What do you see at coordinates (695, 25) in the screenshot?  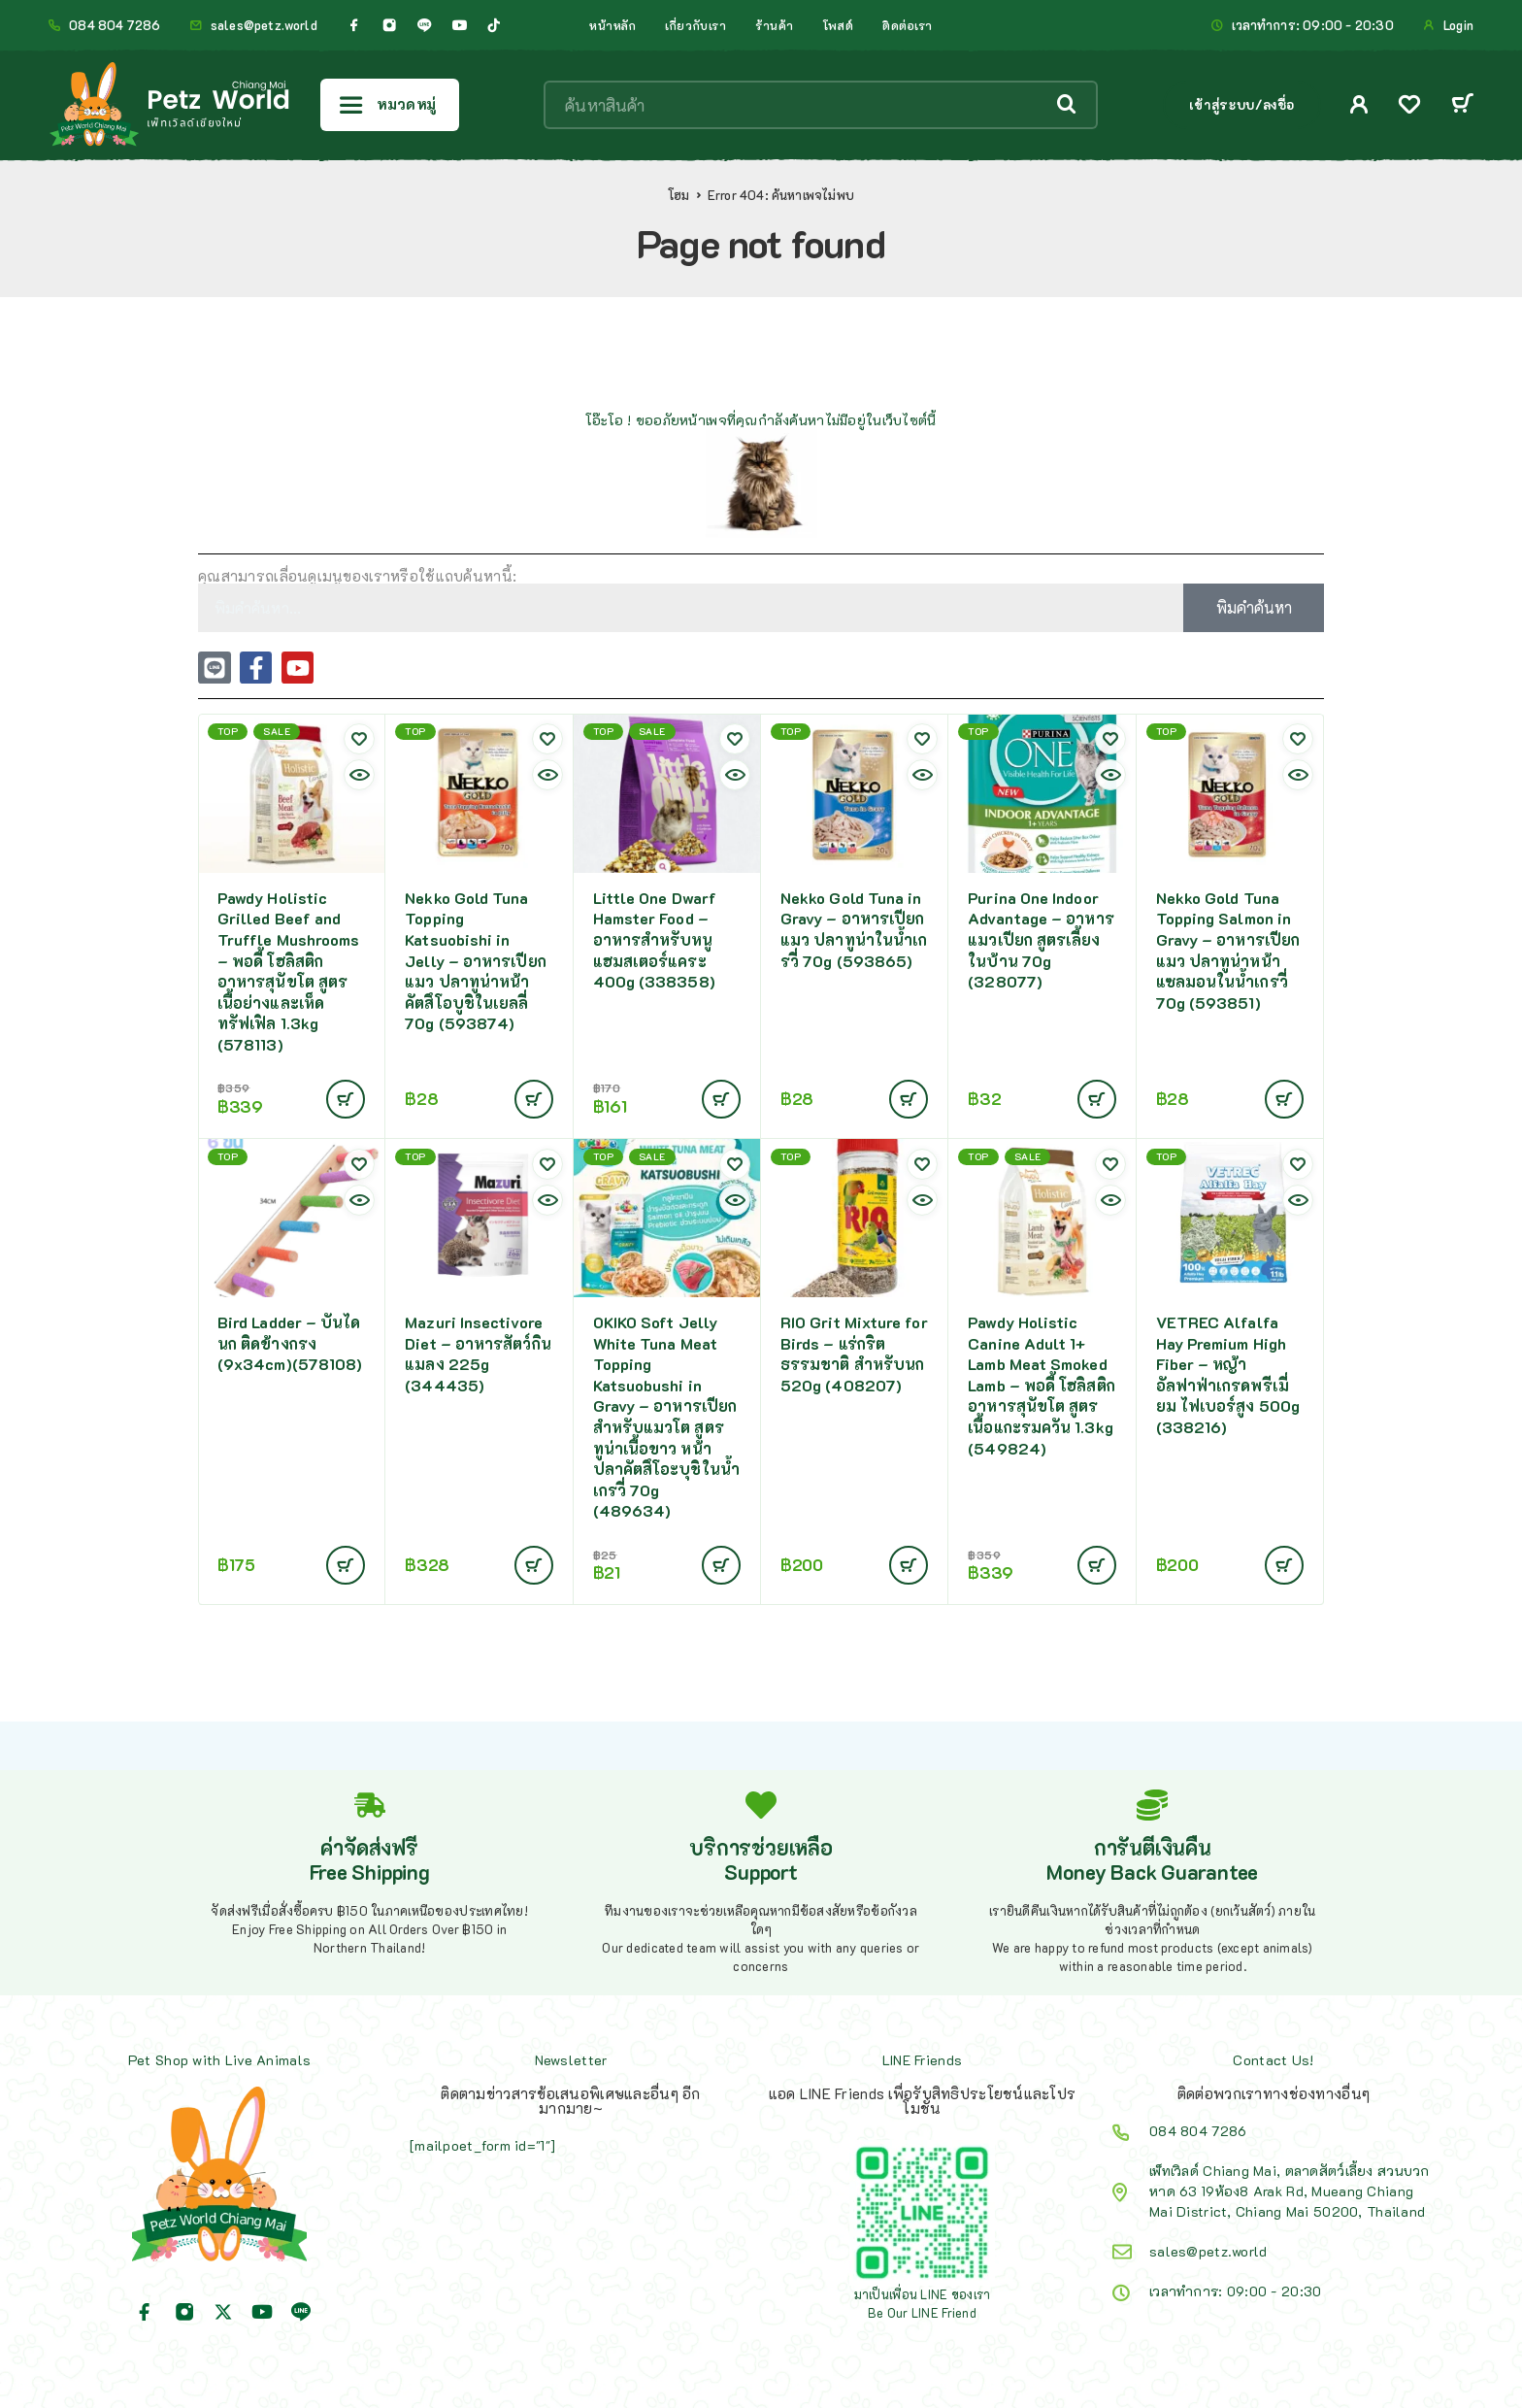 I see `เกี่ยวกับเรา` at bounding box center [695, 25].